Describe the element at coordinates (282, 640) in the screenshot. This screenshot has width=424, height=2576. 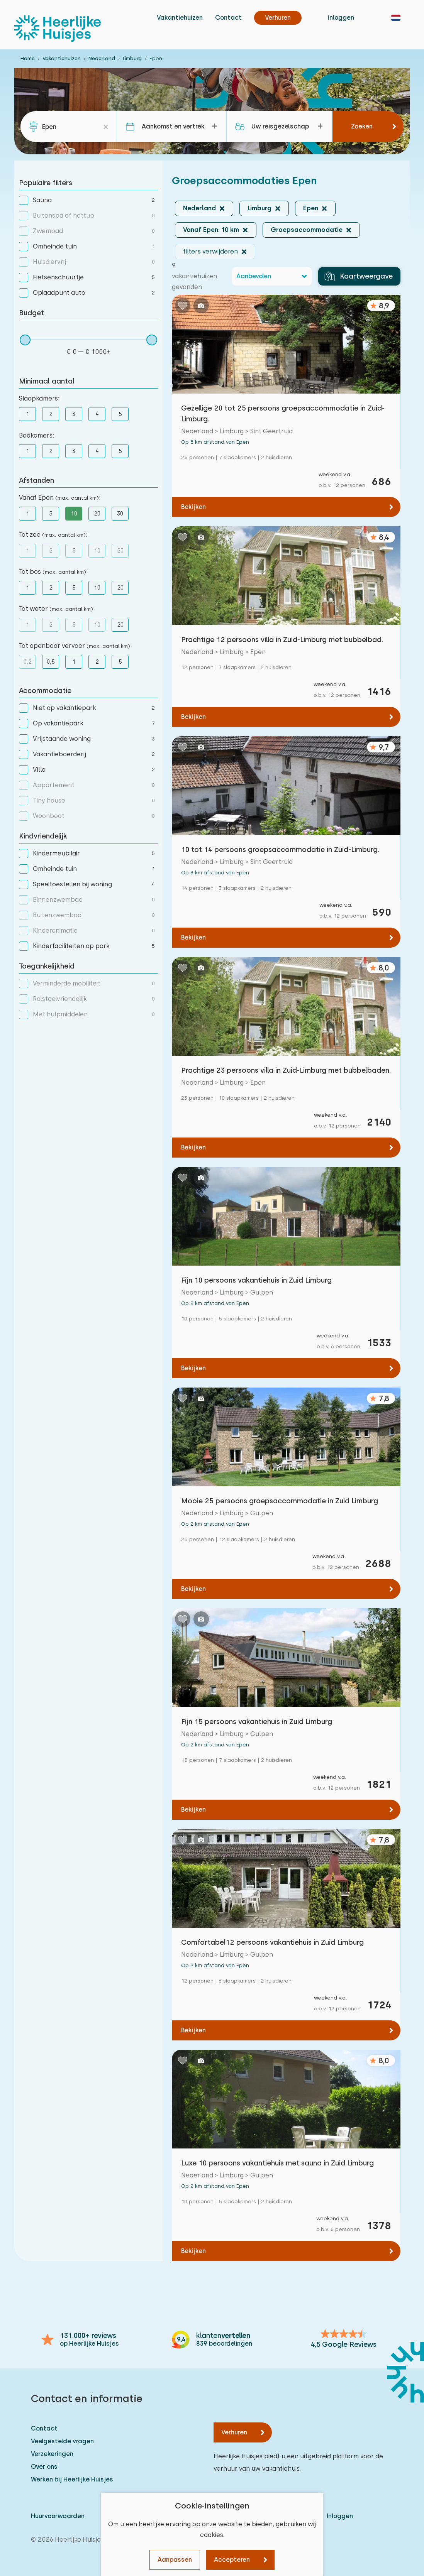
I see `Prachtige 12 persoons villa in Zuid-Limburg met bubbelbad.` at that location.